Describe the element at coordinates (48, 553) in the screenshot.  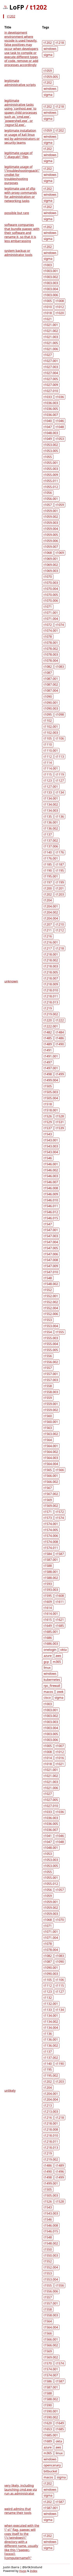
I see `t1068` at that location.